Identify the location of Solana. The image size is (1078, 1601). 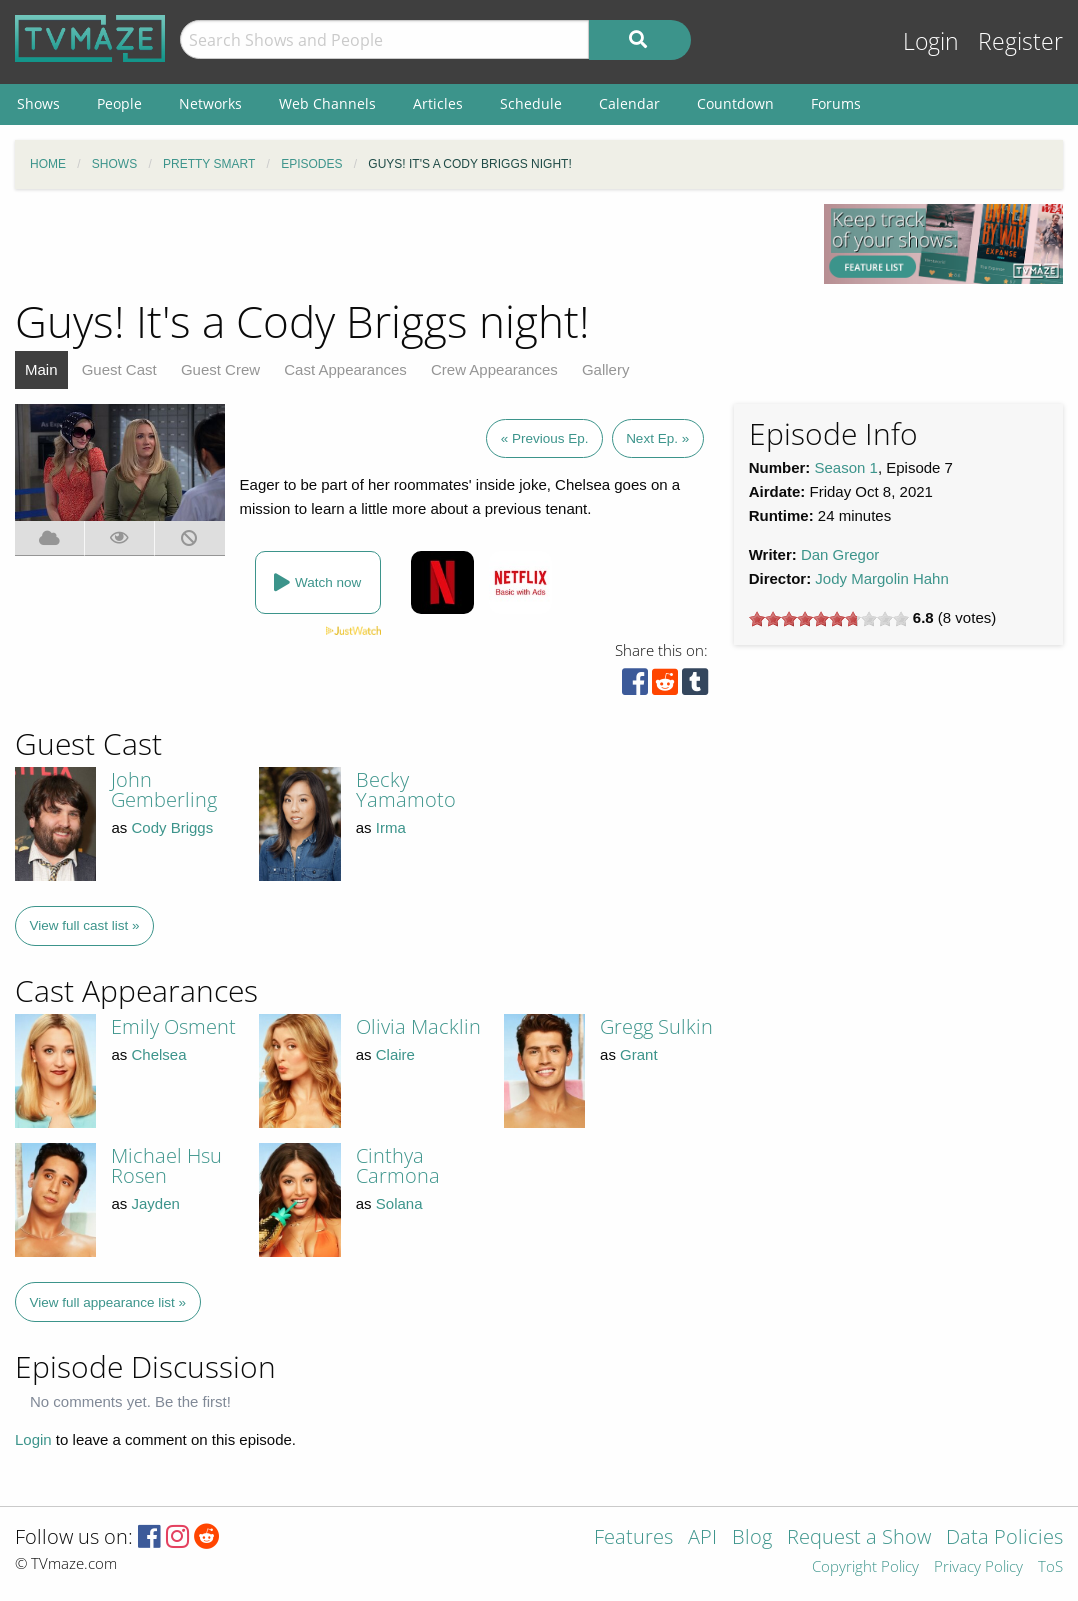
(399, 1203).